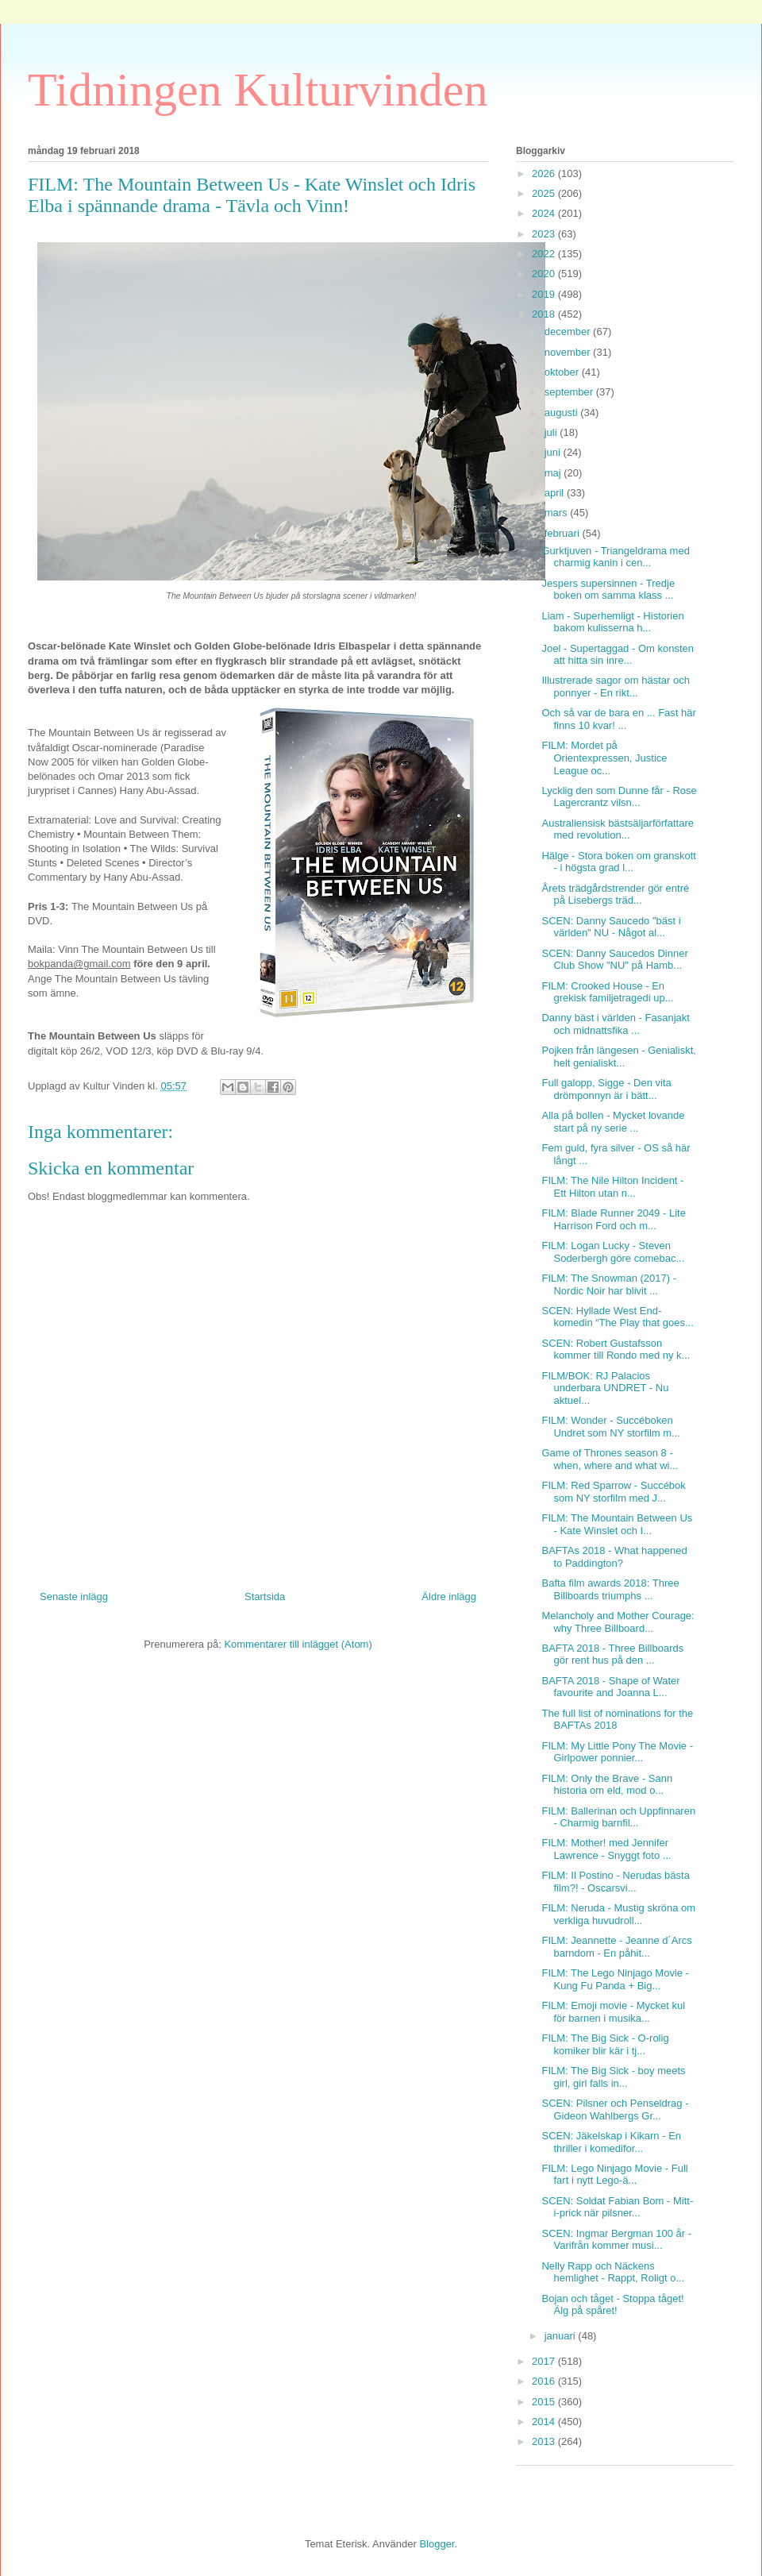  Describe the element at coordinates (614, 959) in the screenshot. I see `SCEN: Danny Saucedos Dinner Club Show "NU" på Hamb...` at that location.